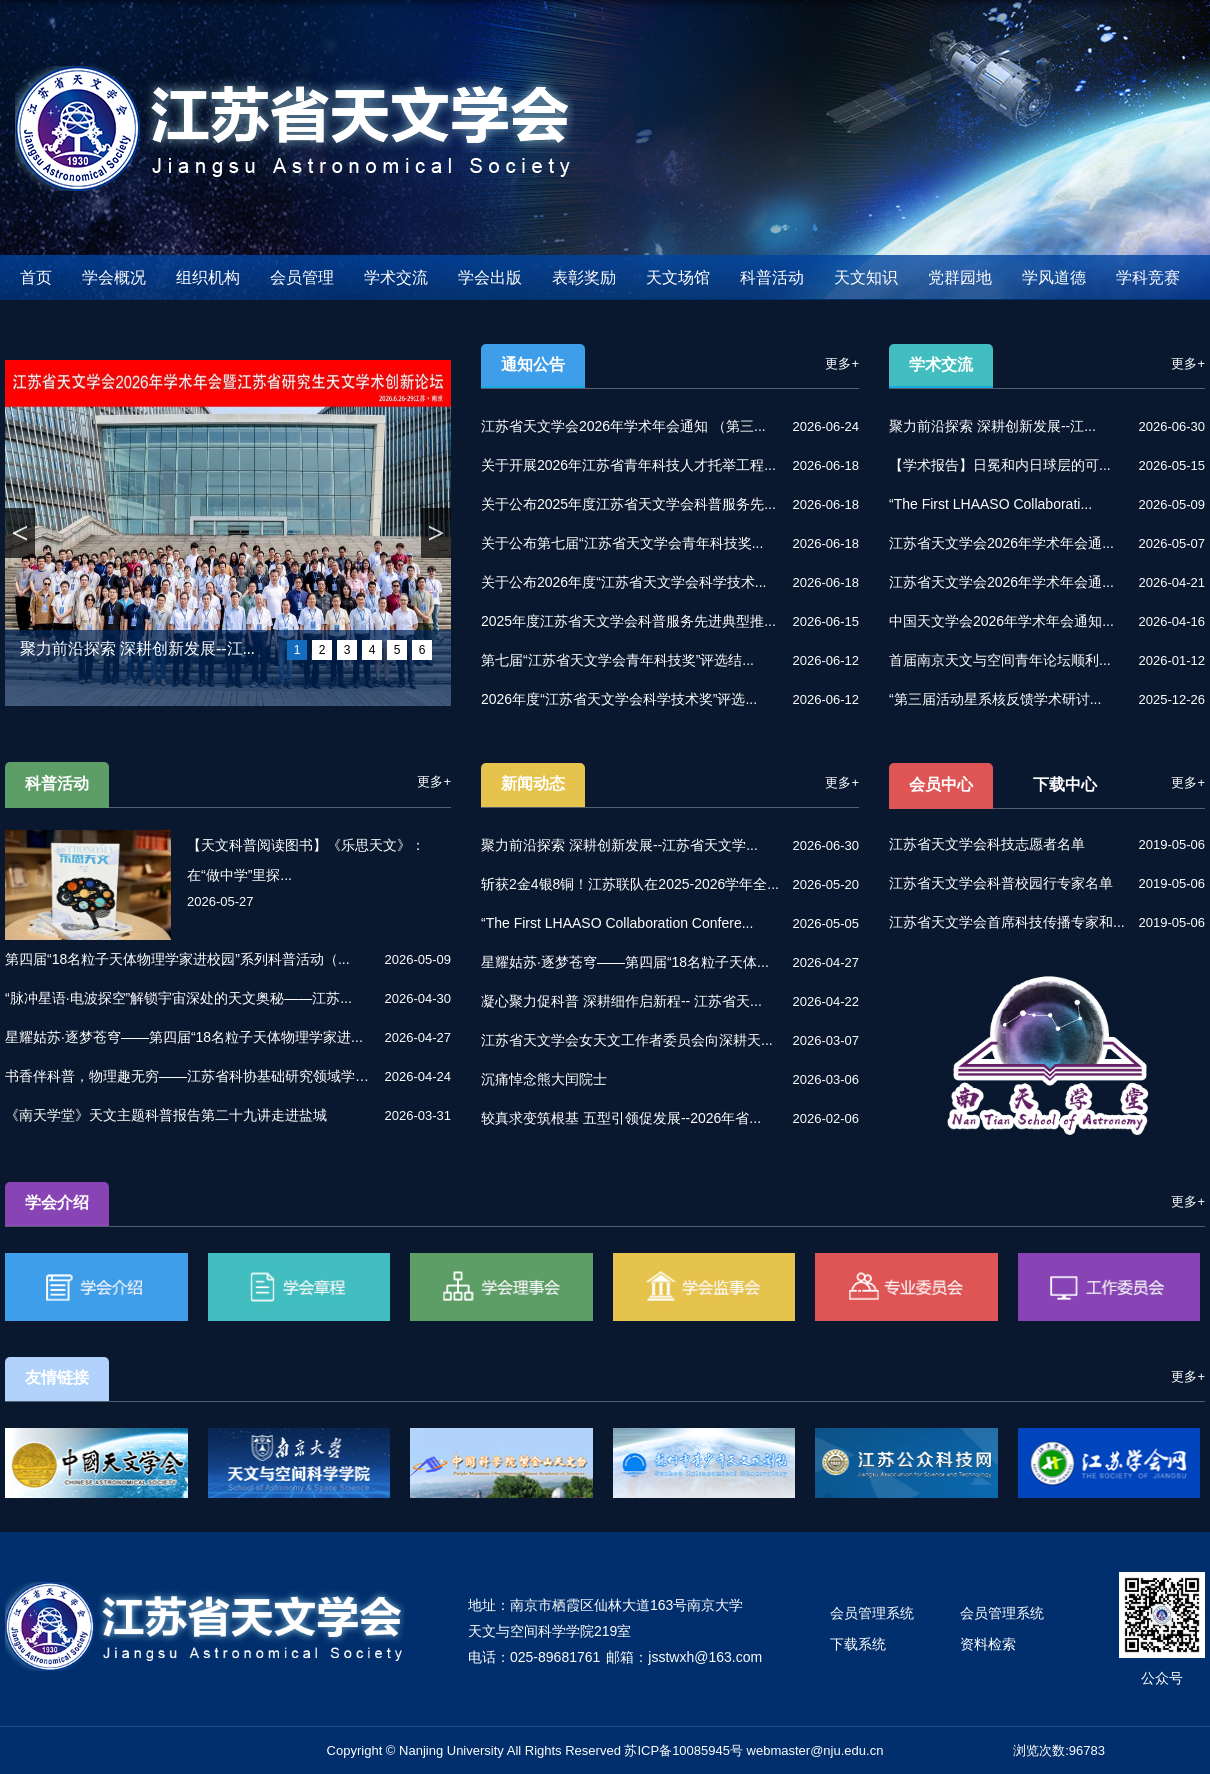 Image resolution: width=1210 pixels, height=1774 pixels. Describe the element at coordinates (166, 1115) in the screenshot. I see `《南天学堂》天文主题科普报告第二十九讲走进盐城` at that location.